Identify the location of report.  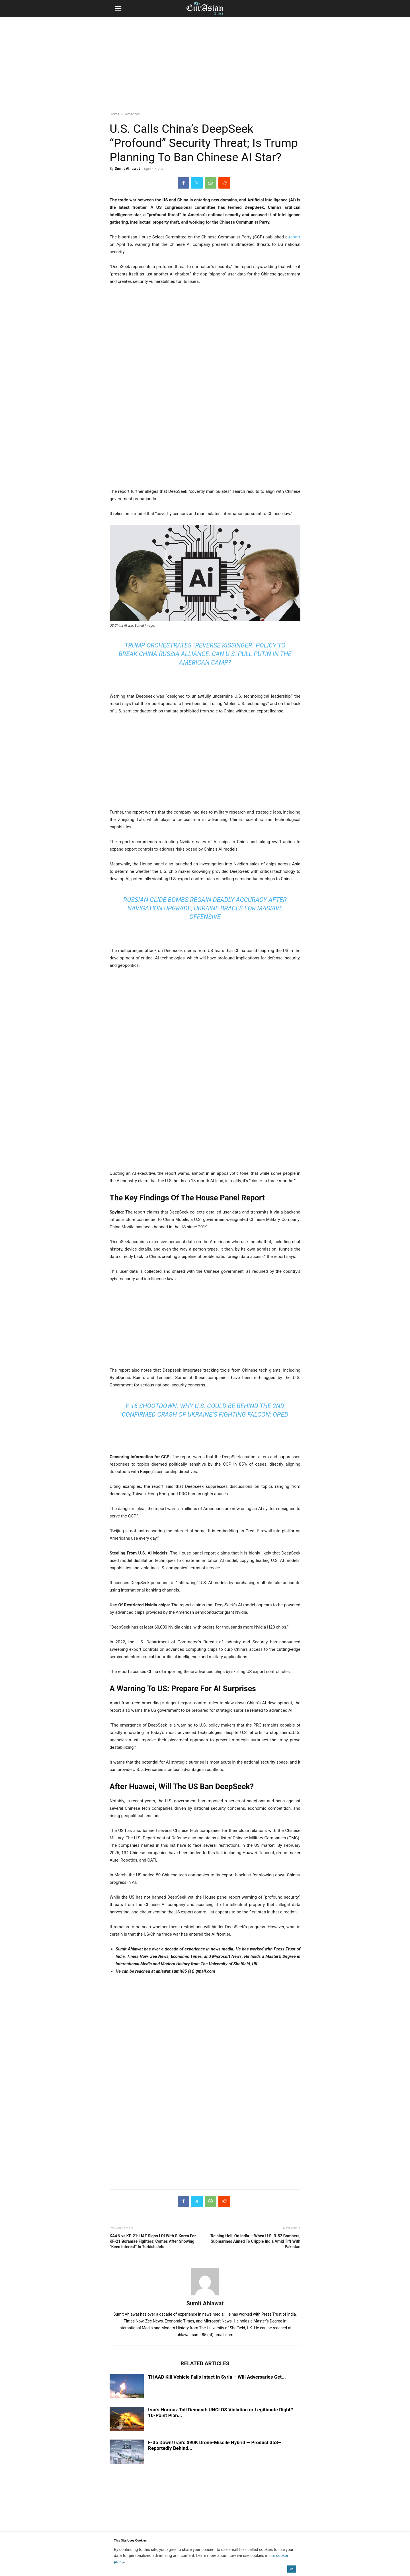
(294, 237).